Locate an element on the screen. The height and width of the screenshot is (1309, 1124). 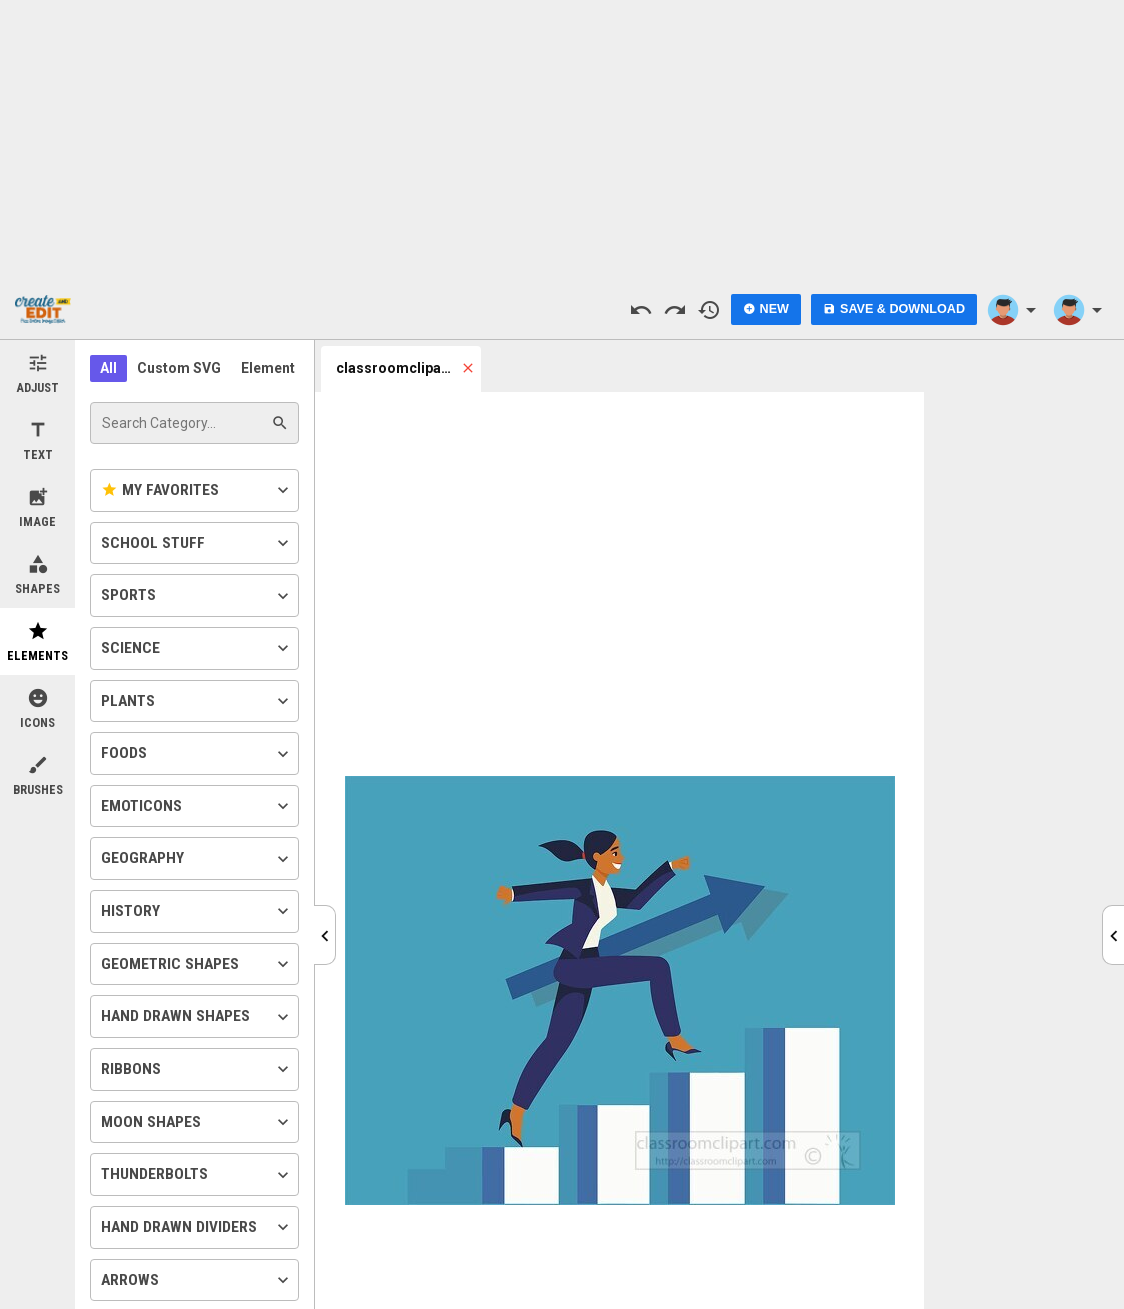
Geography is located at coordinates (197, 859).